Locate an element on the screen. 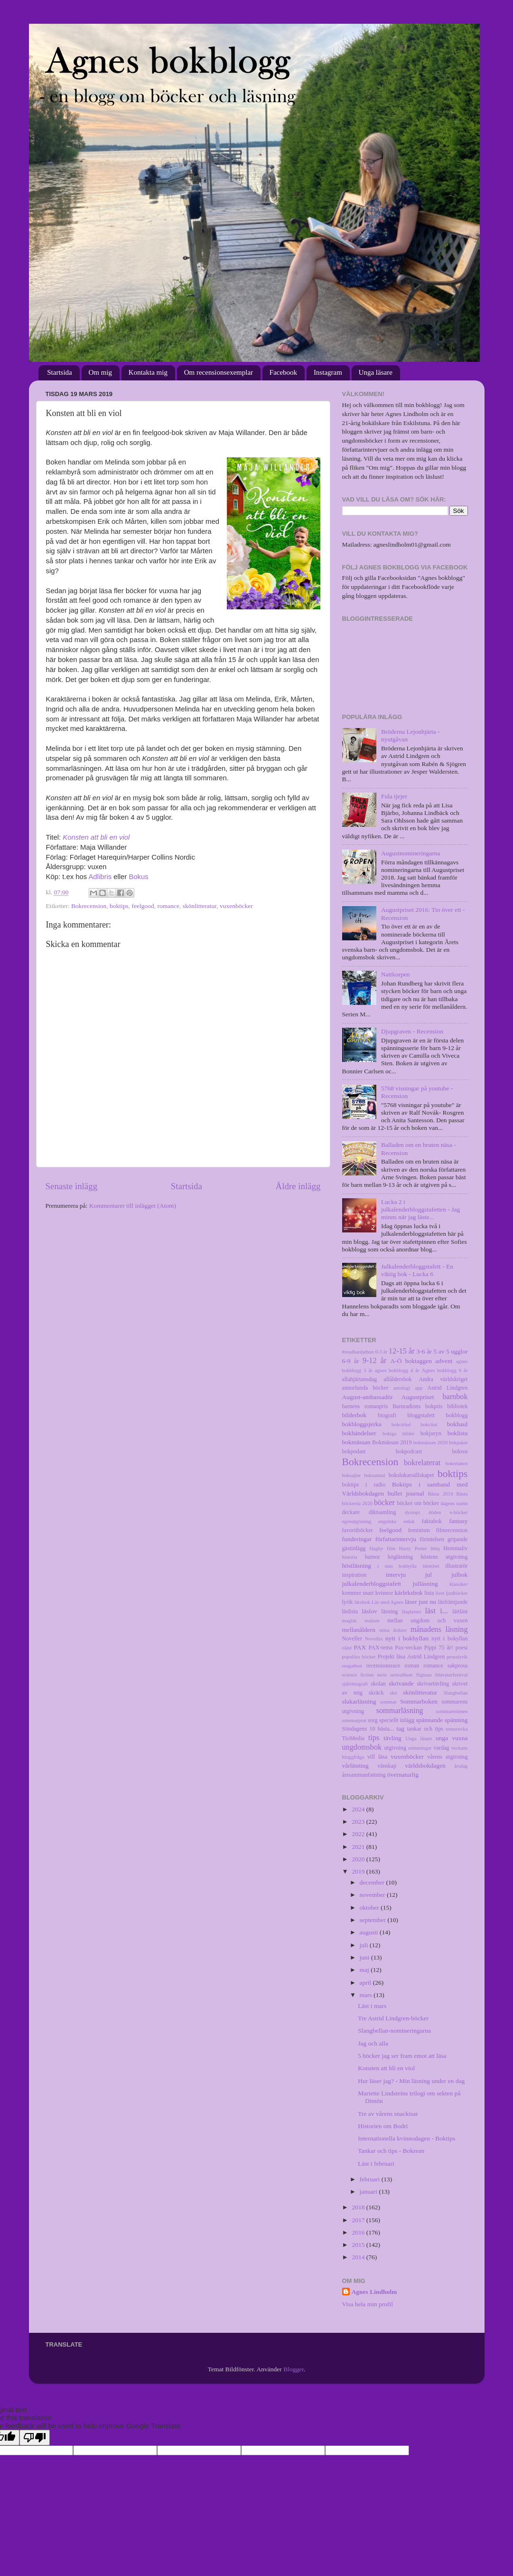 Image resolution: width=513 pixels, height=2576 pixels. biografi is located at coordinates (387, 1415).